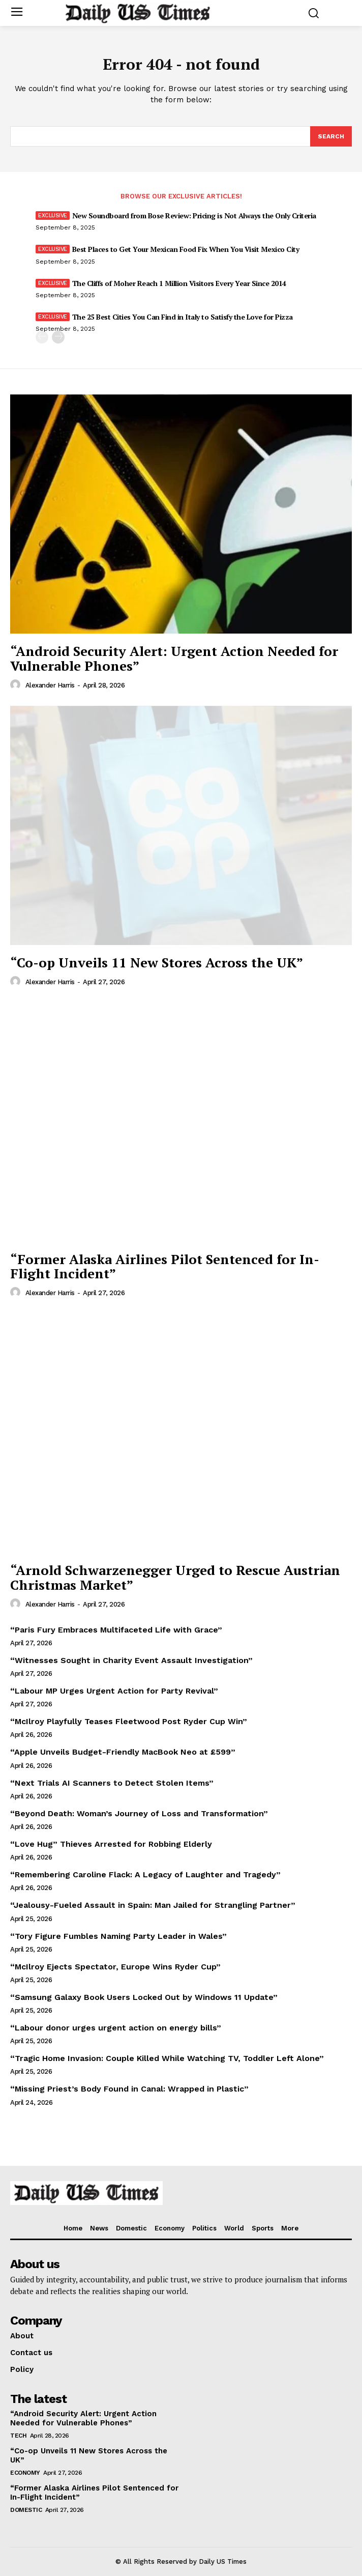 The width and height of the screenshot is (362, 2576). Describe the element at coordinates (156, 962) in the screenshot. I see `“Co-op Unveils 11 New Stores Across the UK”` at that location.